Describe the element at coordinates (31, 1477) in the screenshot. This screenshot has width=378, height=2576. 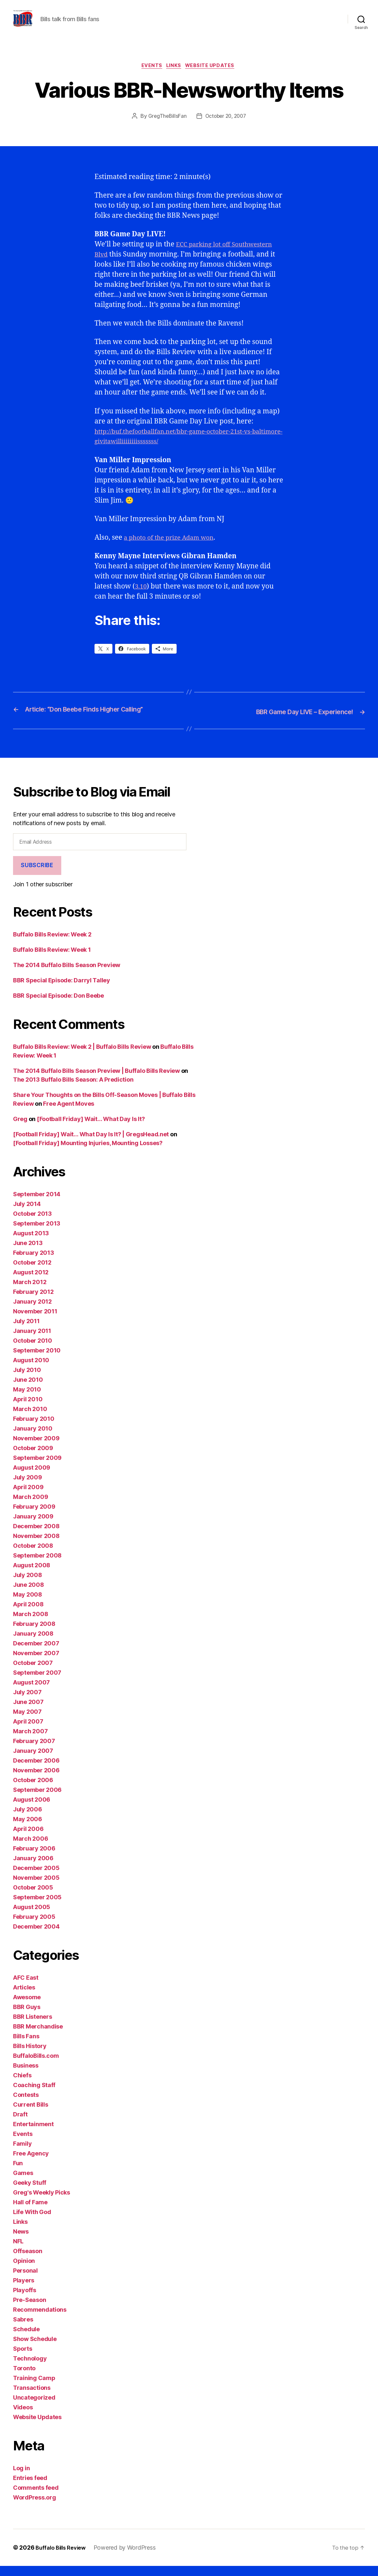
I see `August 2009` at that location.